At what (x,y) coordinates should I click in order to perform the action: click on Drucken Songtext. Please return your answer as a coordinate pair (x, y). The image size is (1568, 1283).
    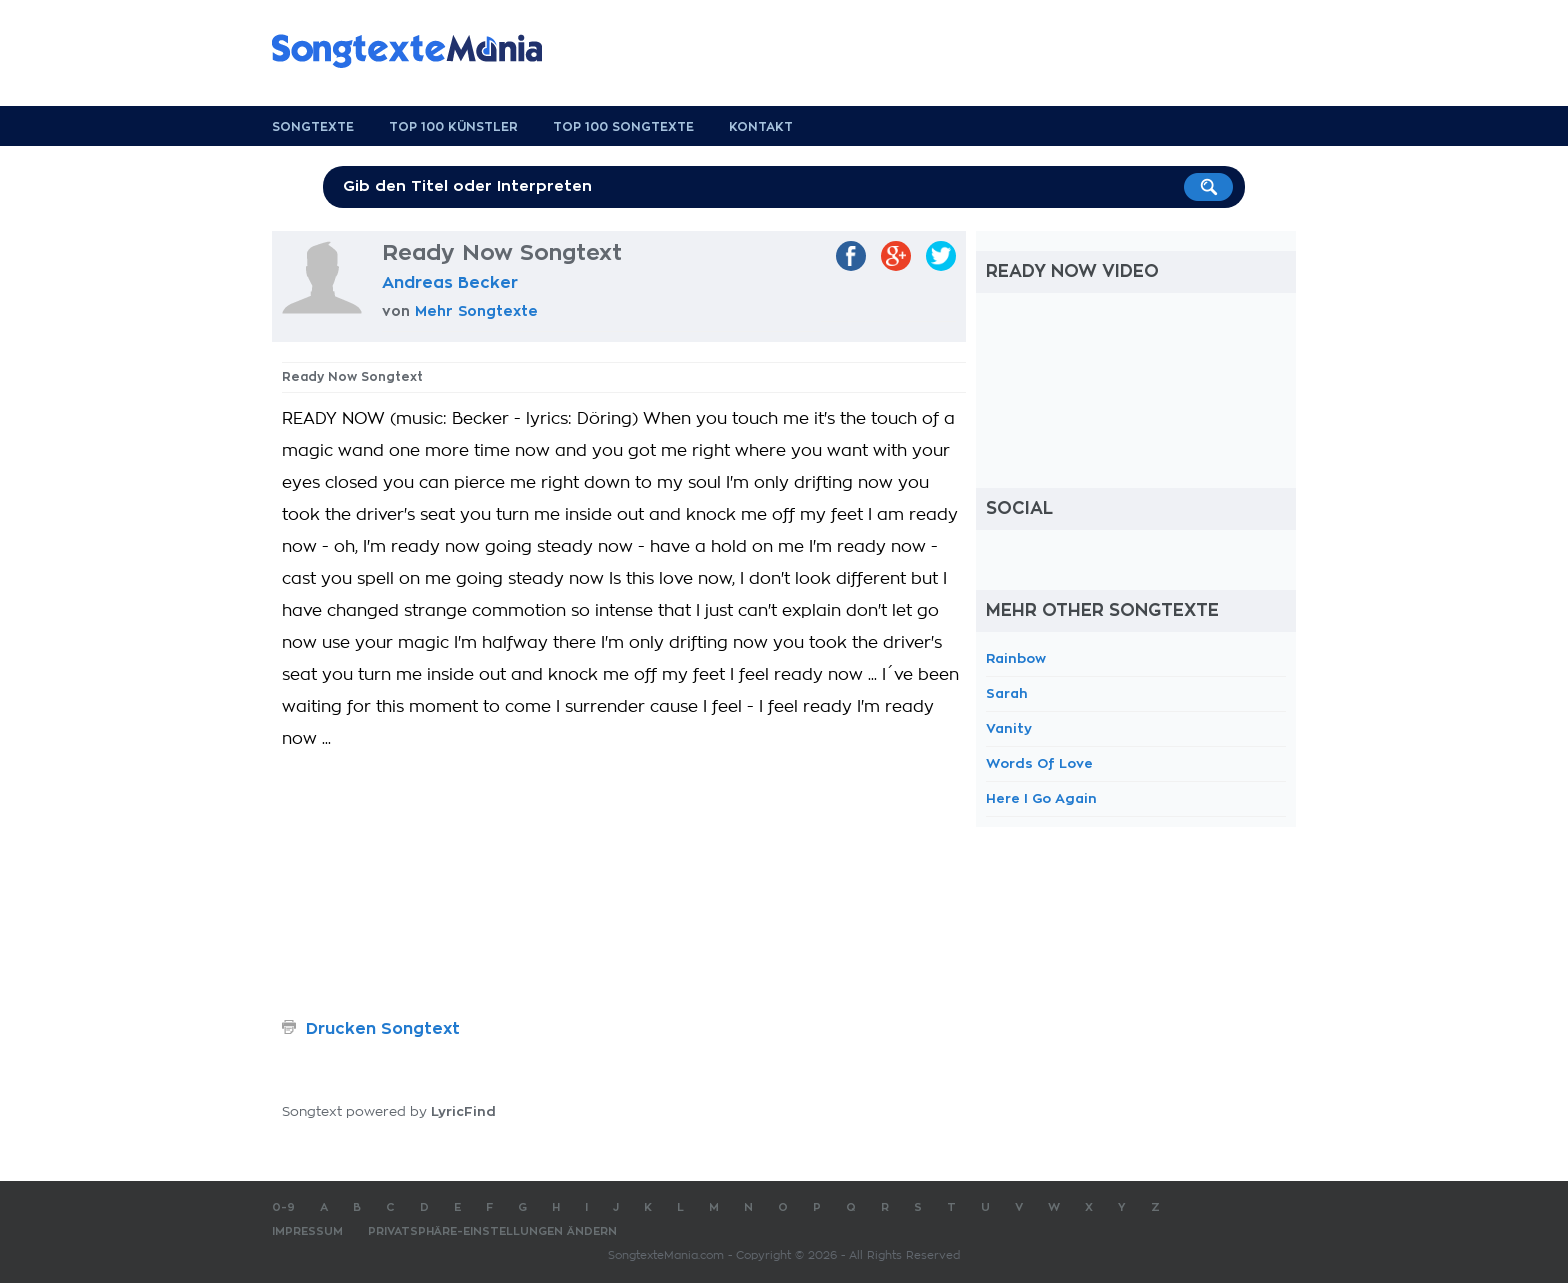
    Looking at the image, I should click on (383, 1029).